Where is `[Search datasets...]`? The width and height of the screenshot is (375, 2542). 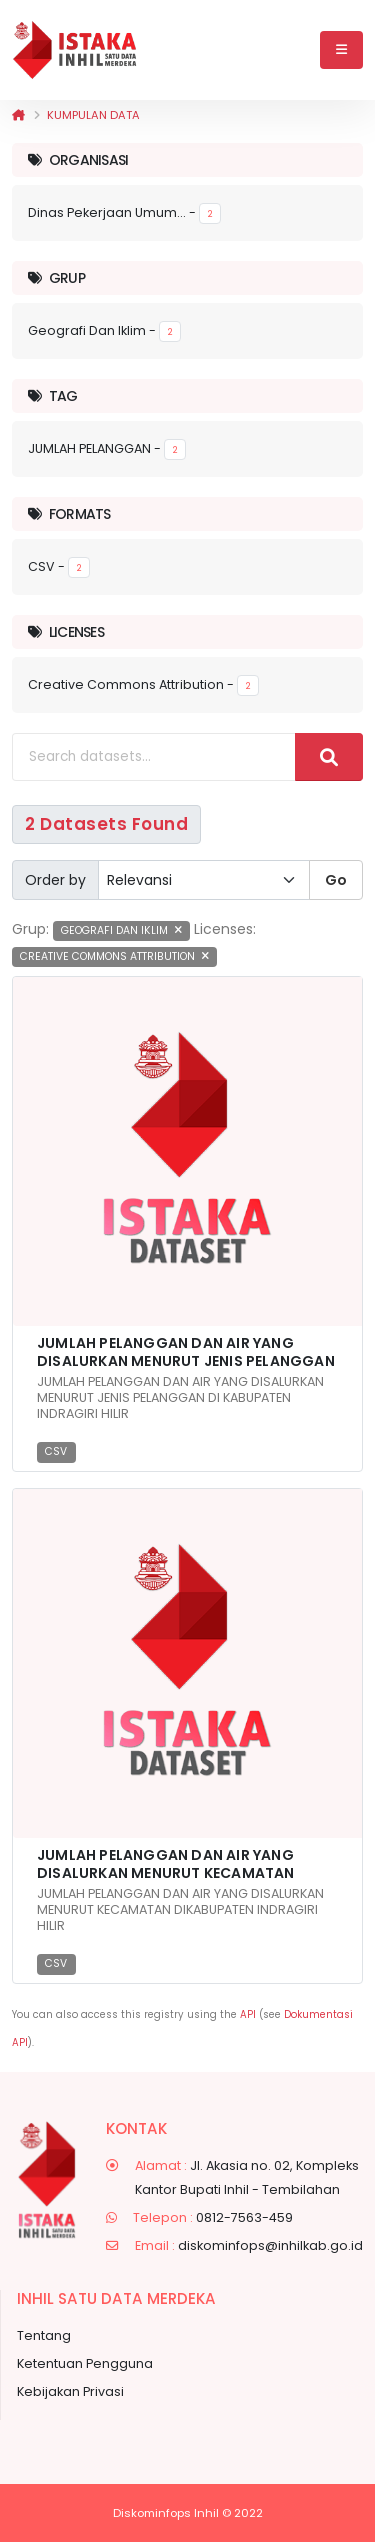
[Search datasets...] is located at coordinates (154, 757).